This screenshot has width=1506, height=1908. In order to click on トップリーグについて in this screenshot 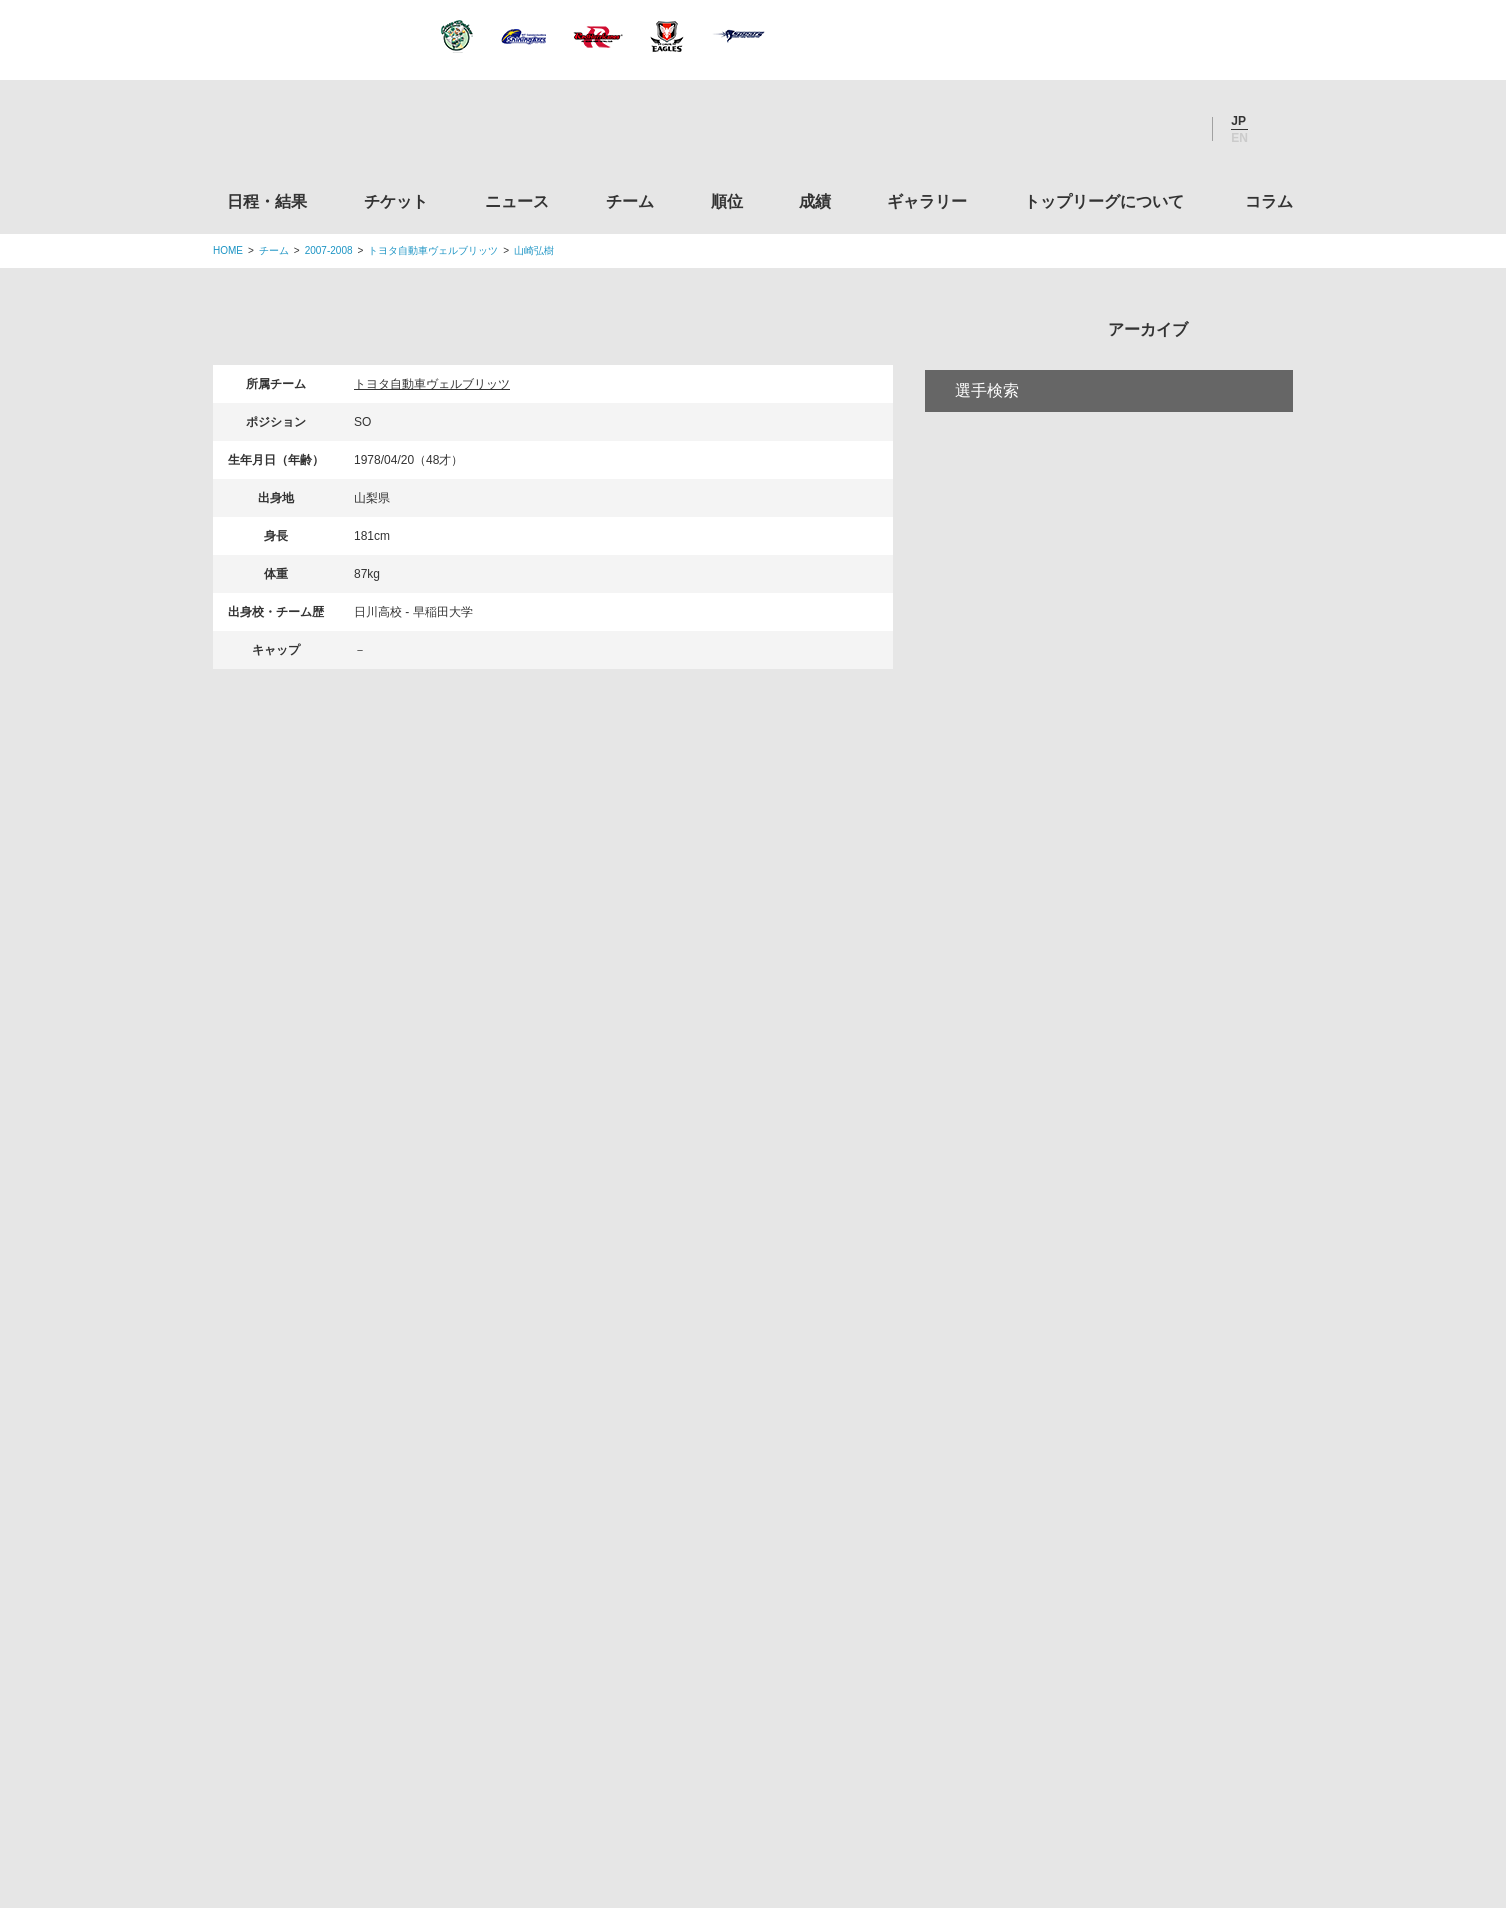, I will do `click(1104, 201)`.